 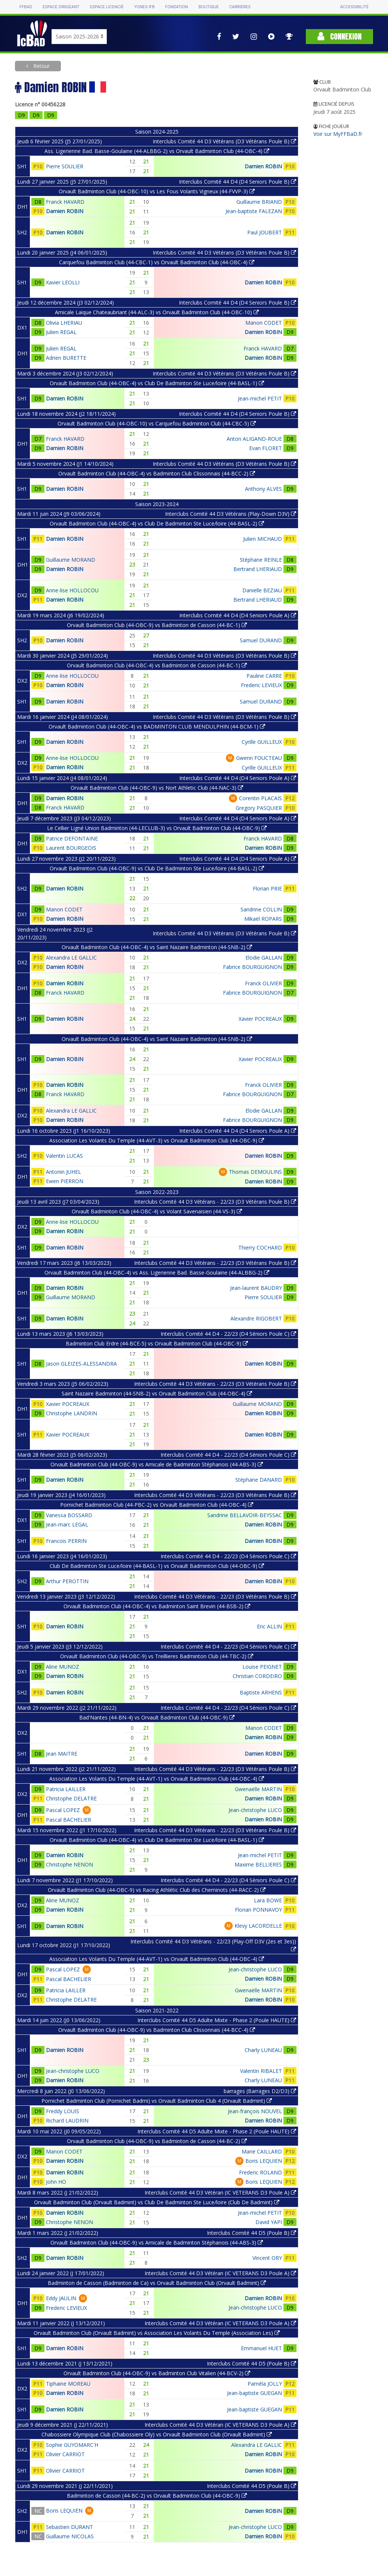 What do you see at coordinates (254, 2392) in the screenshot?
I see `Jean-baptiste GUEGAN` at bounding box center [254, 2392].